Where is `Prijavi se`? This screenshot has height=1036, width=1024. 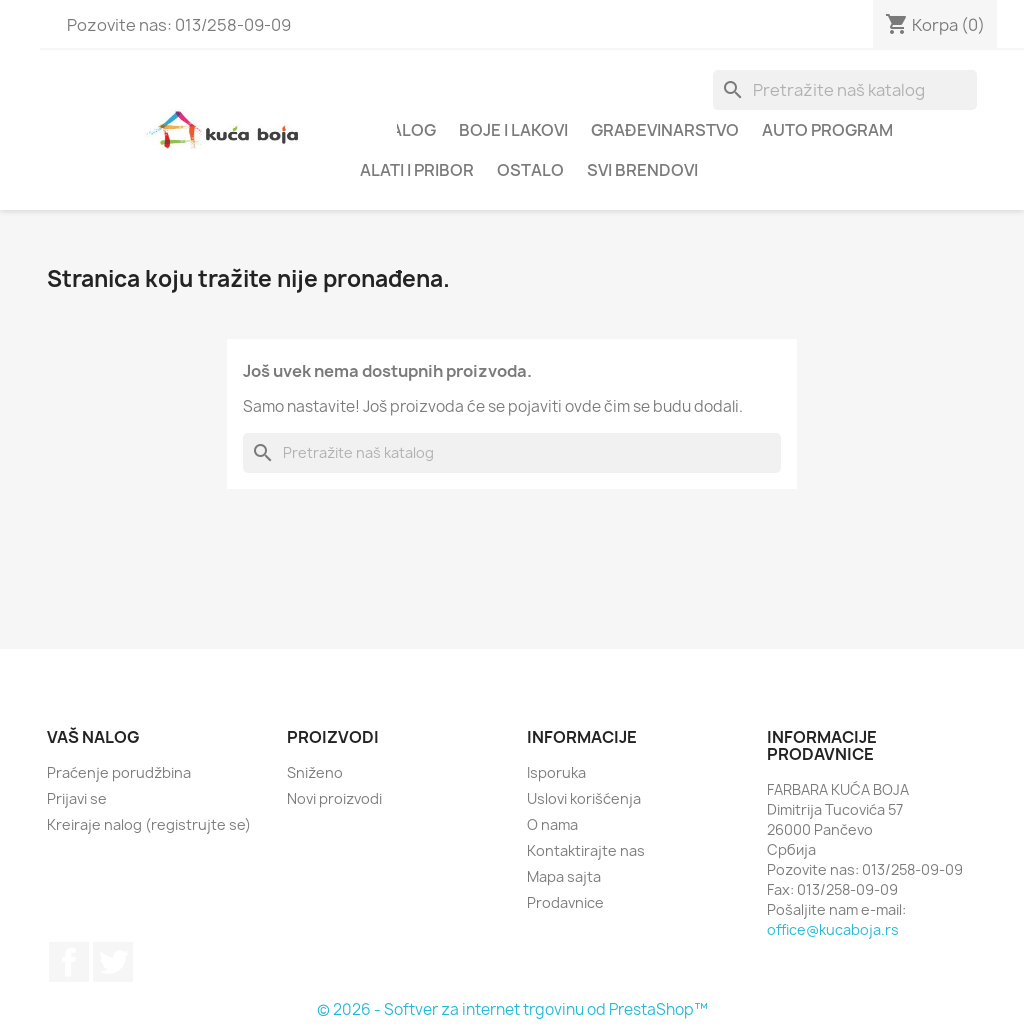
Prijavi se is located at coordinates (77, 798).